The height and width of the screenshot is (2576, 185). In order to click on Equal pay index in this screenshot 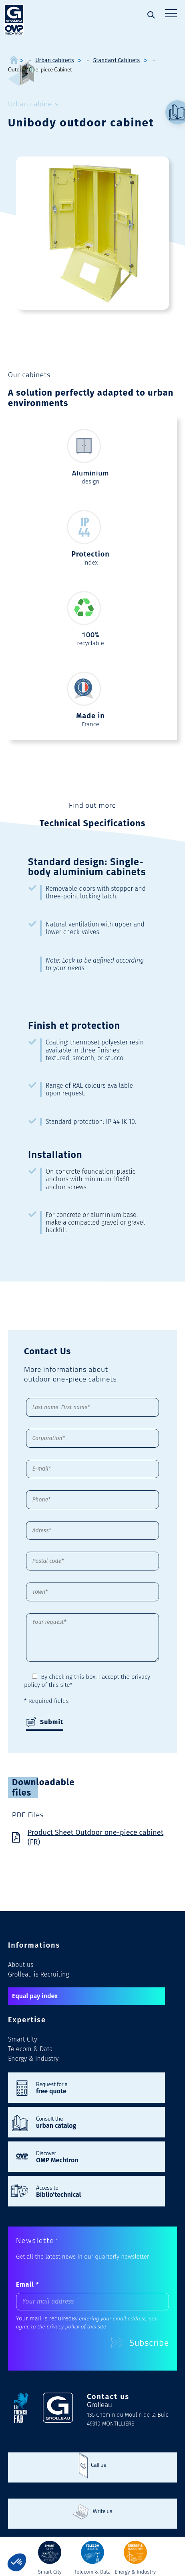, I will do `click(35, 1996)`.